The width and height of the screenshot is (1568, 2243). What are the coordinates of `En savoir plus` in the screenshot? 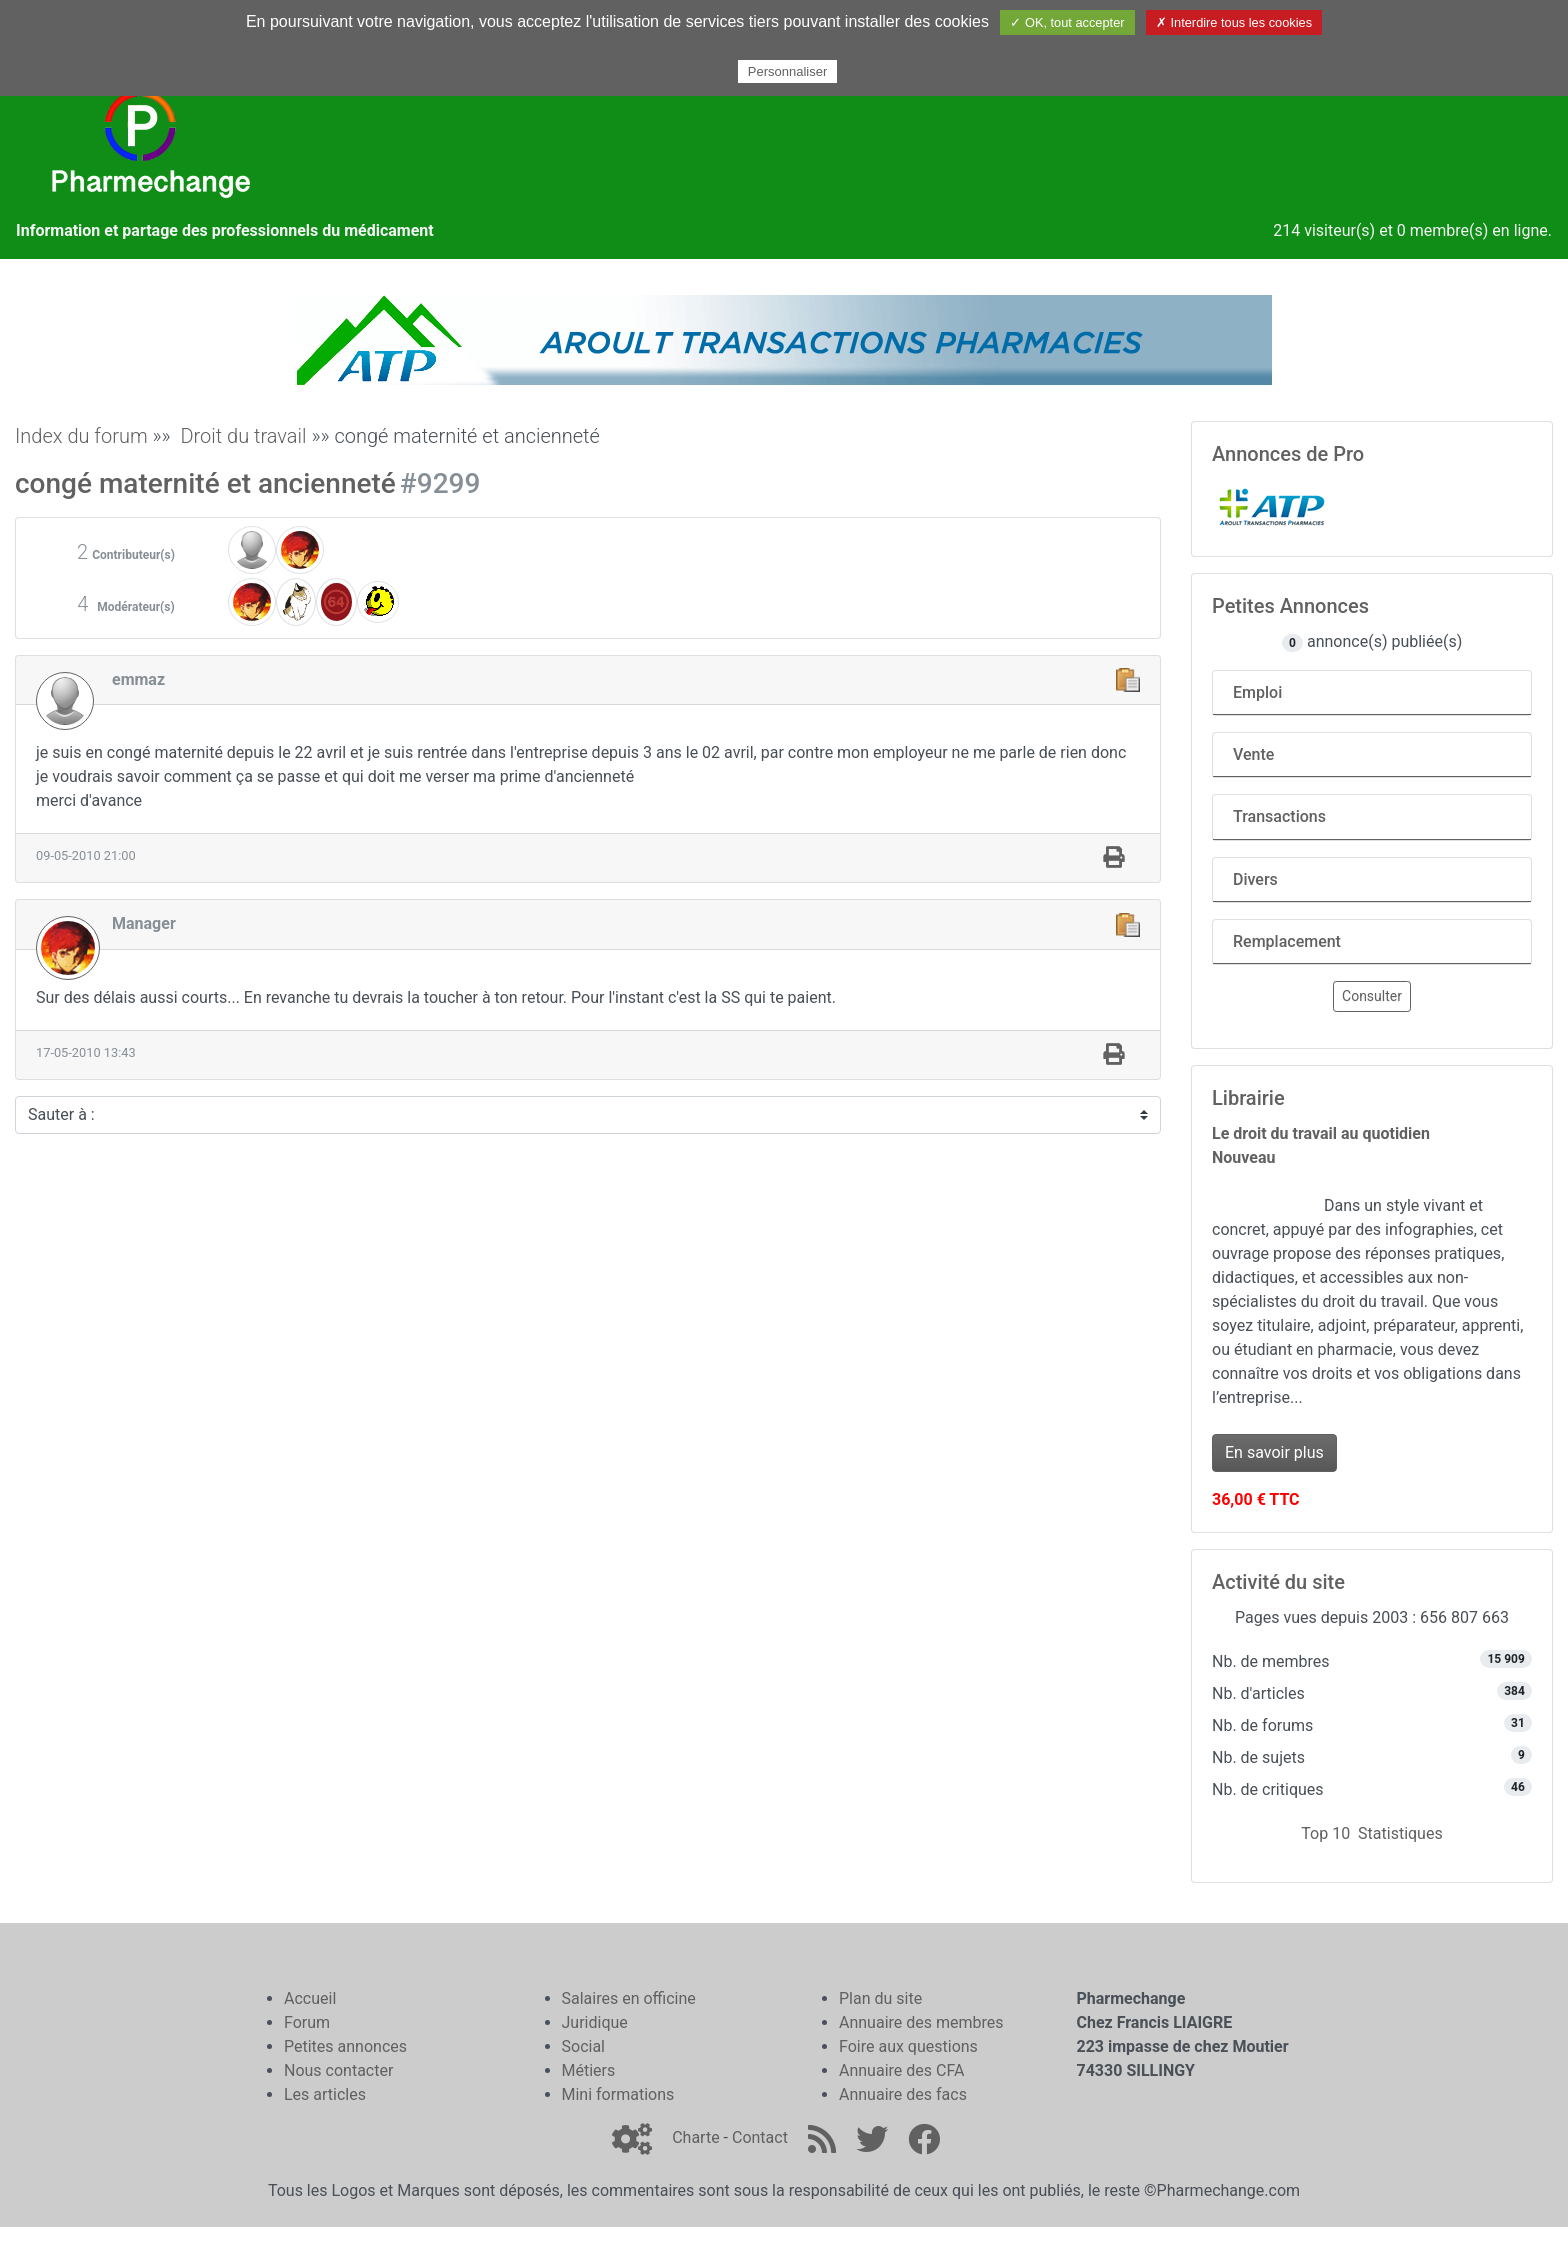 It's located at (1274, 1452).